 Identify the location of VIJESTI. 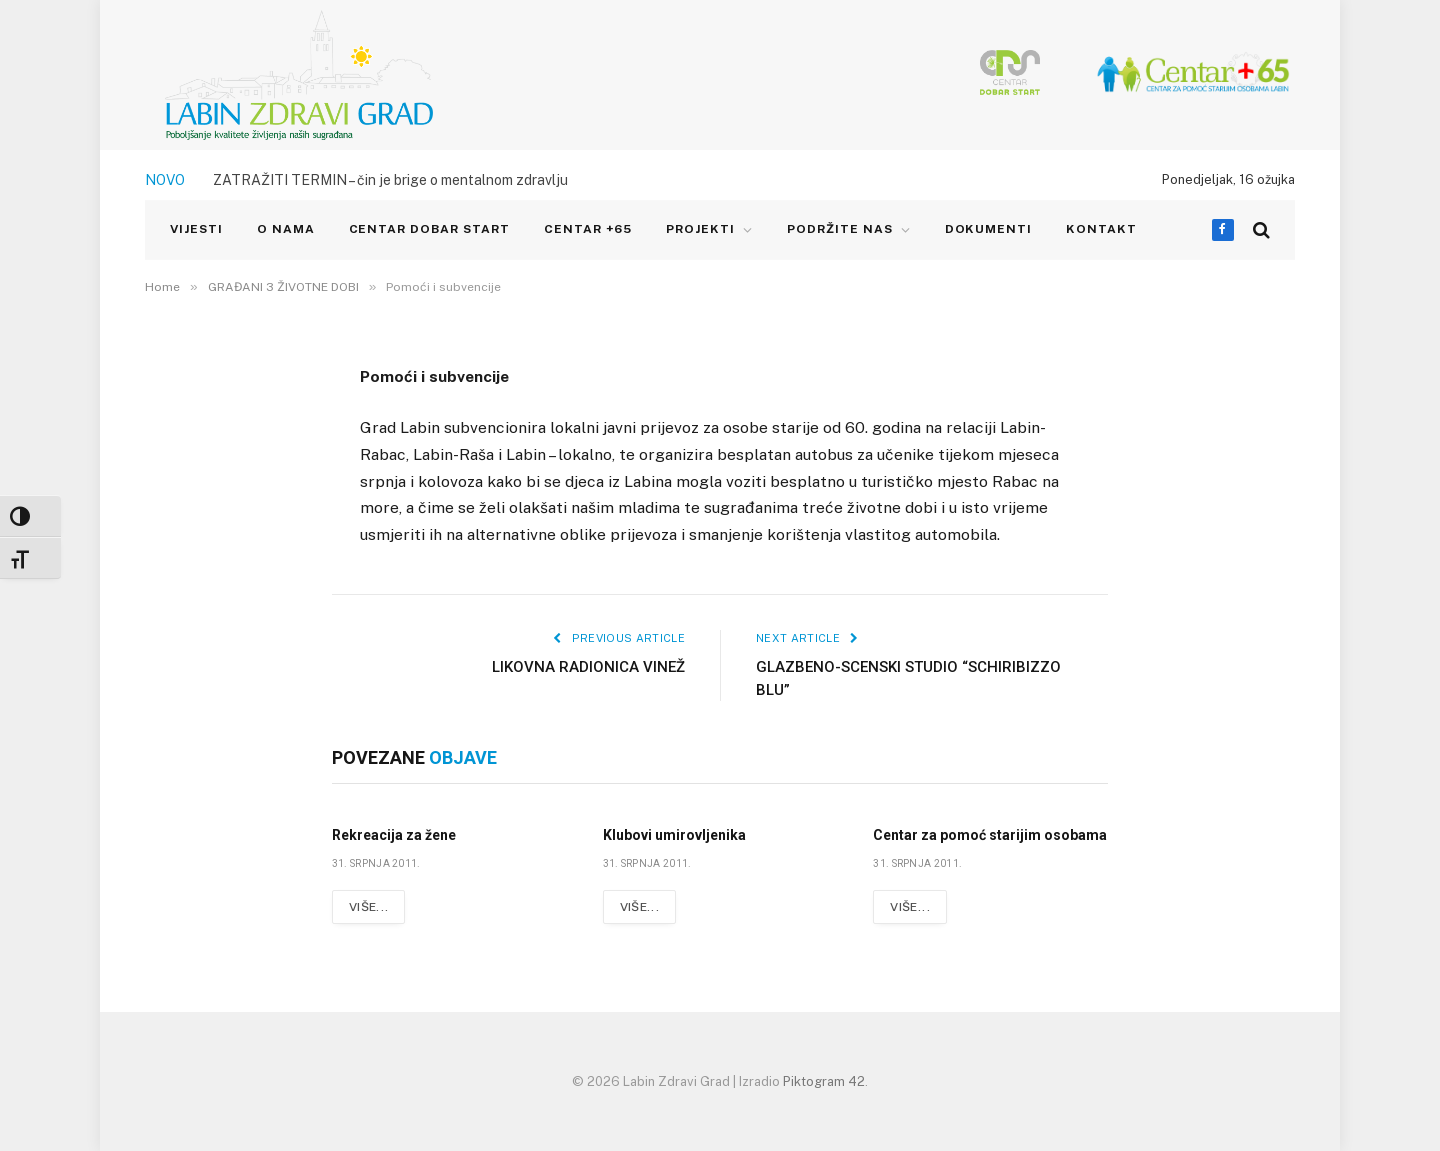
(196, 229).